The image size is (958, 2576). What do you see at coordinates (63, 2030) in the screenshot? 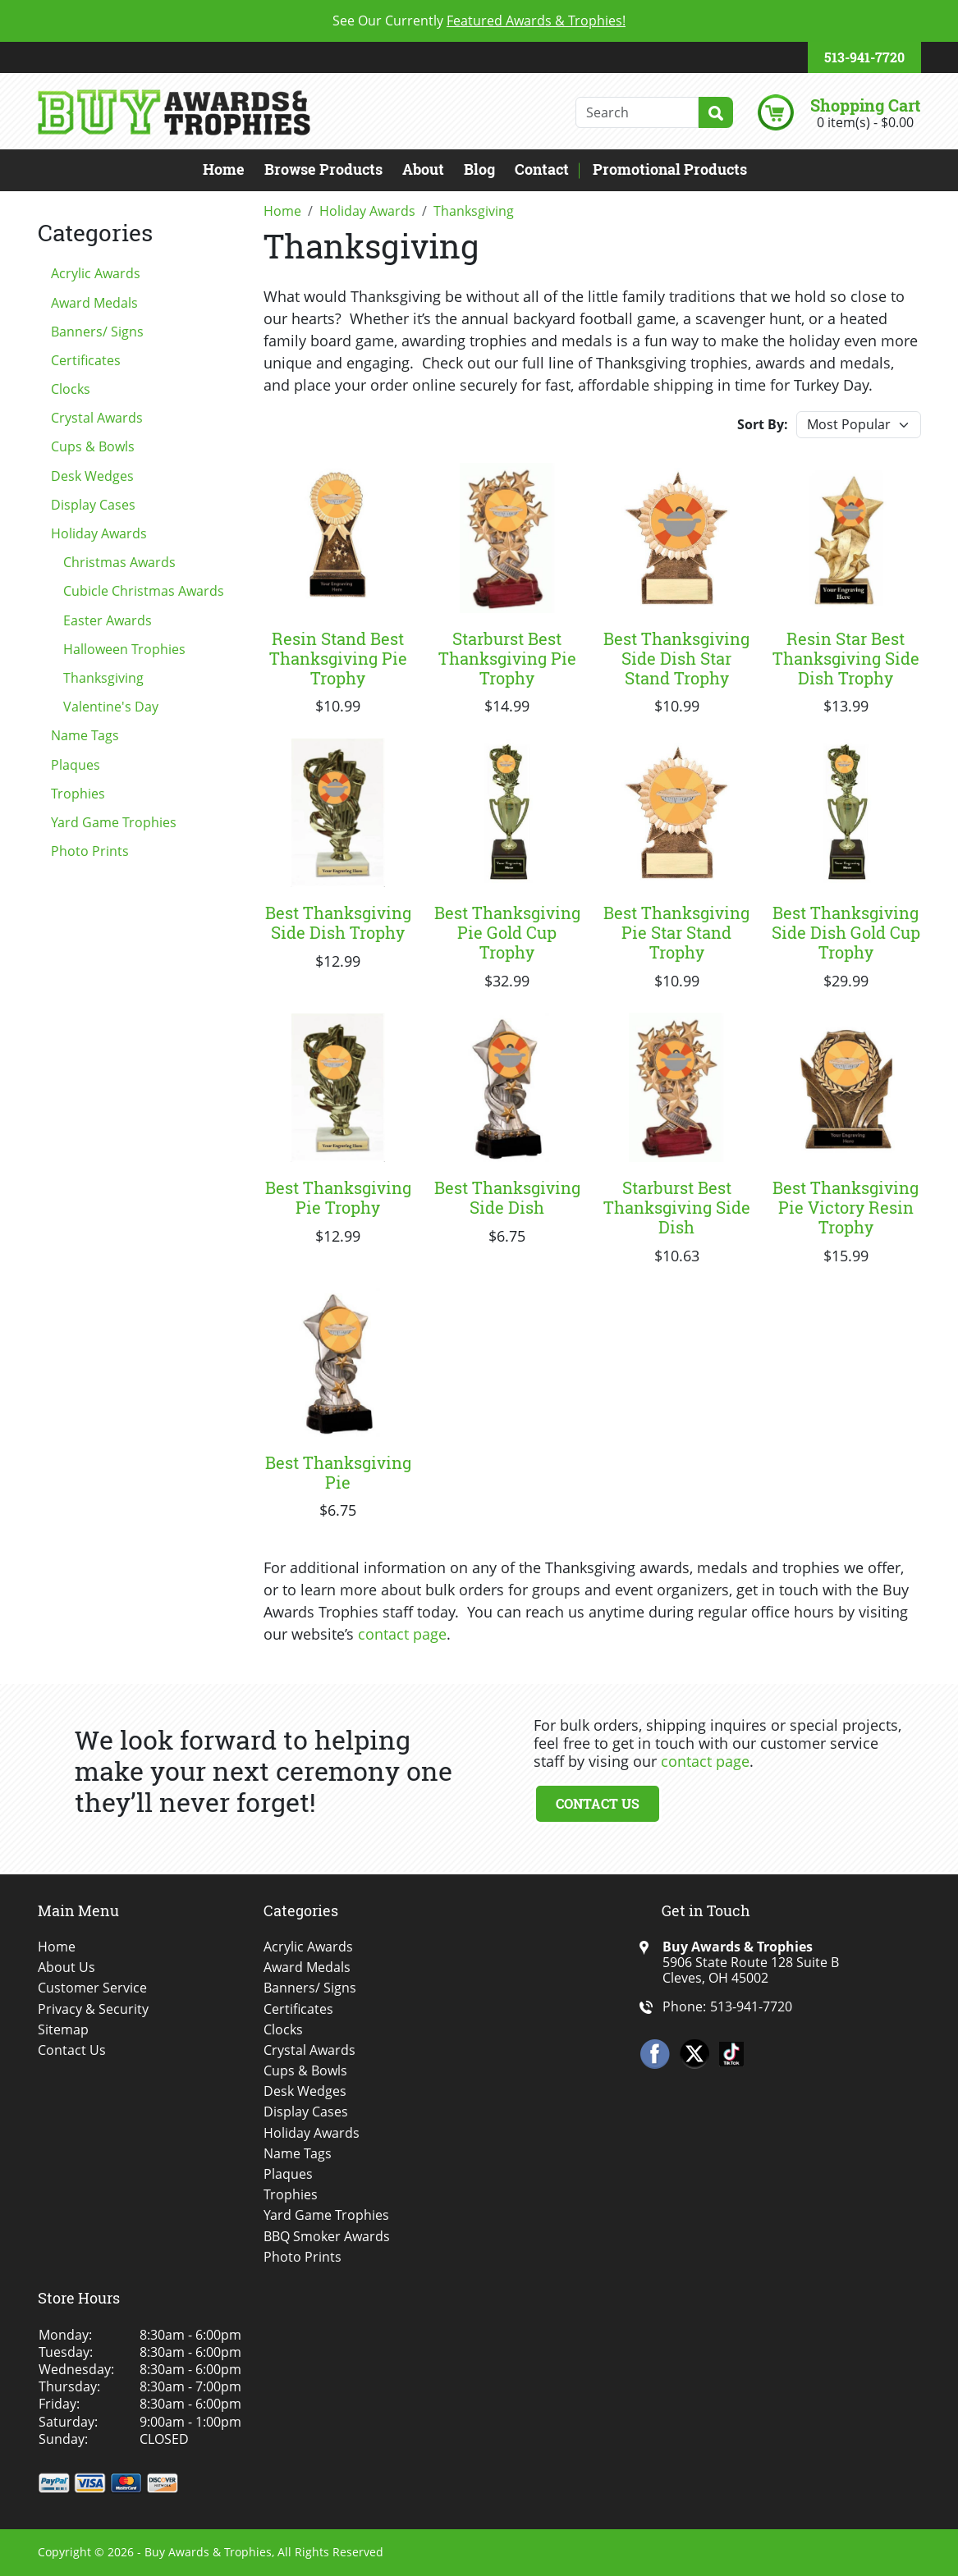
I see `Sitemap` at bounding box center [63, 2030].